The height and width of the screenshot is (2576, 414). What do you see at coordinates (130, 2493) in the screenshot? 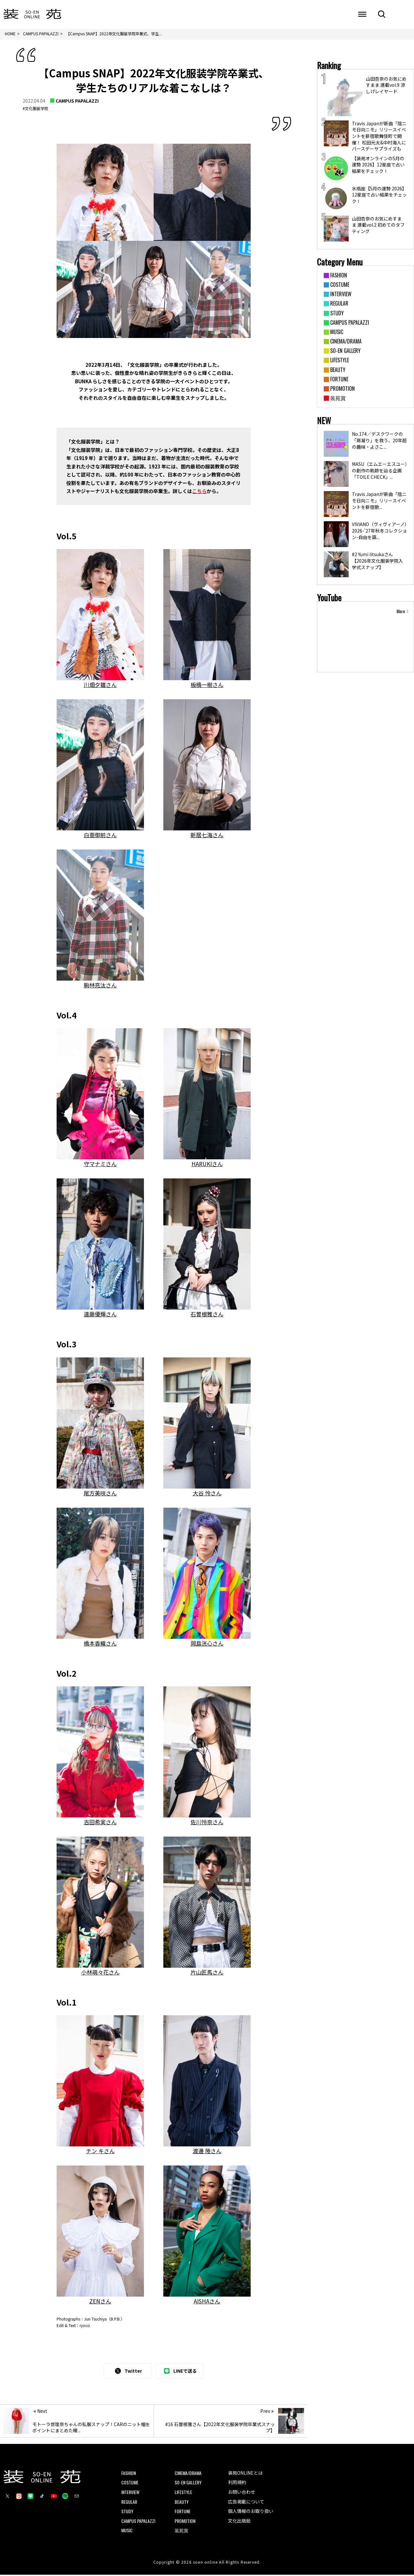
I see `INTERVIEW` at bounding box center [130, 2493].